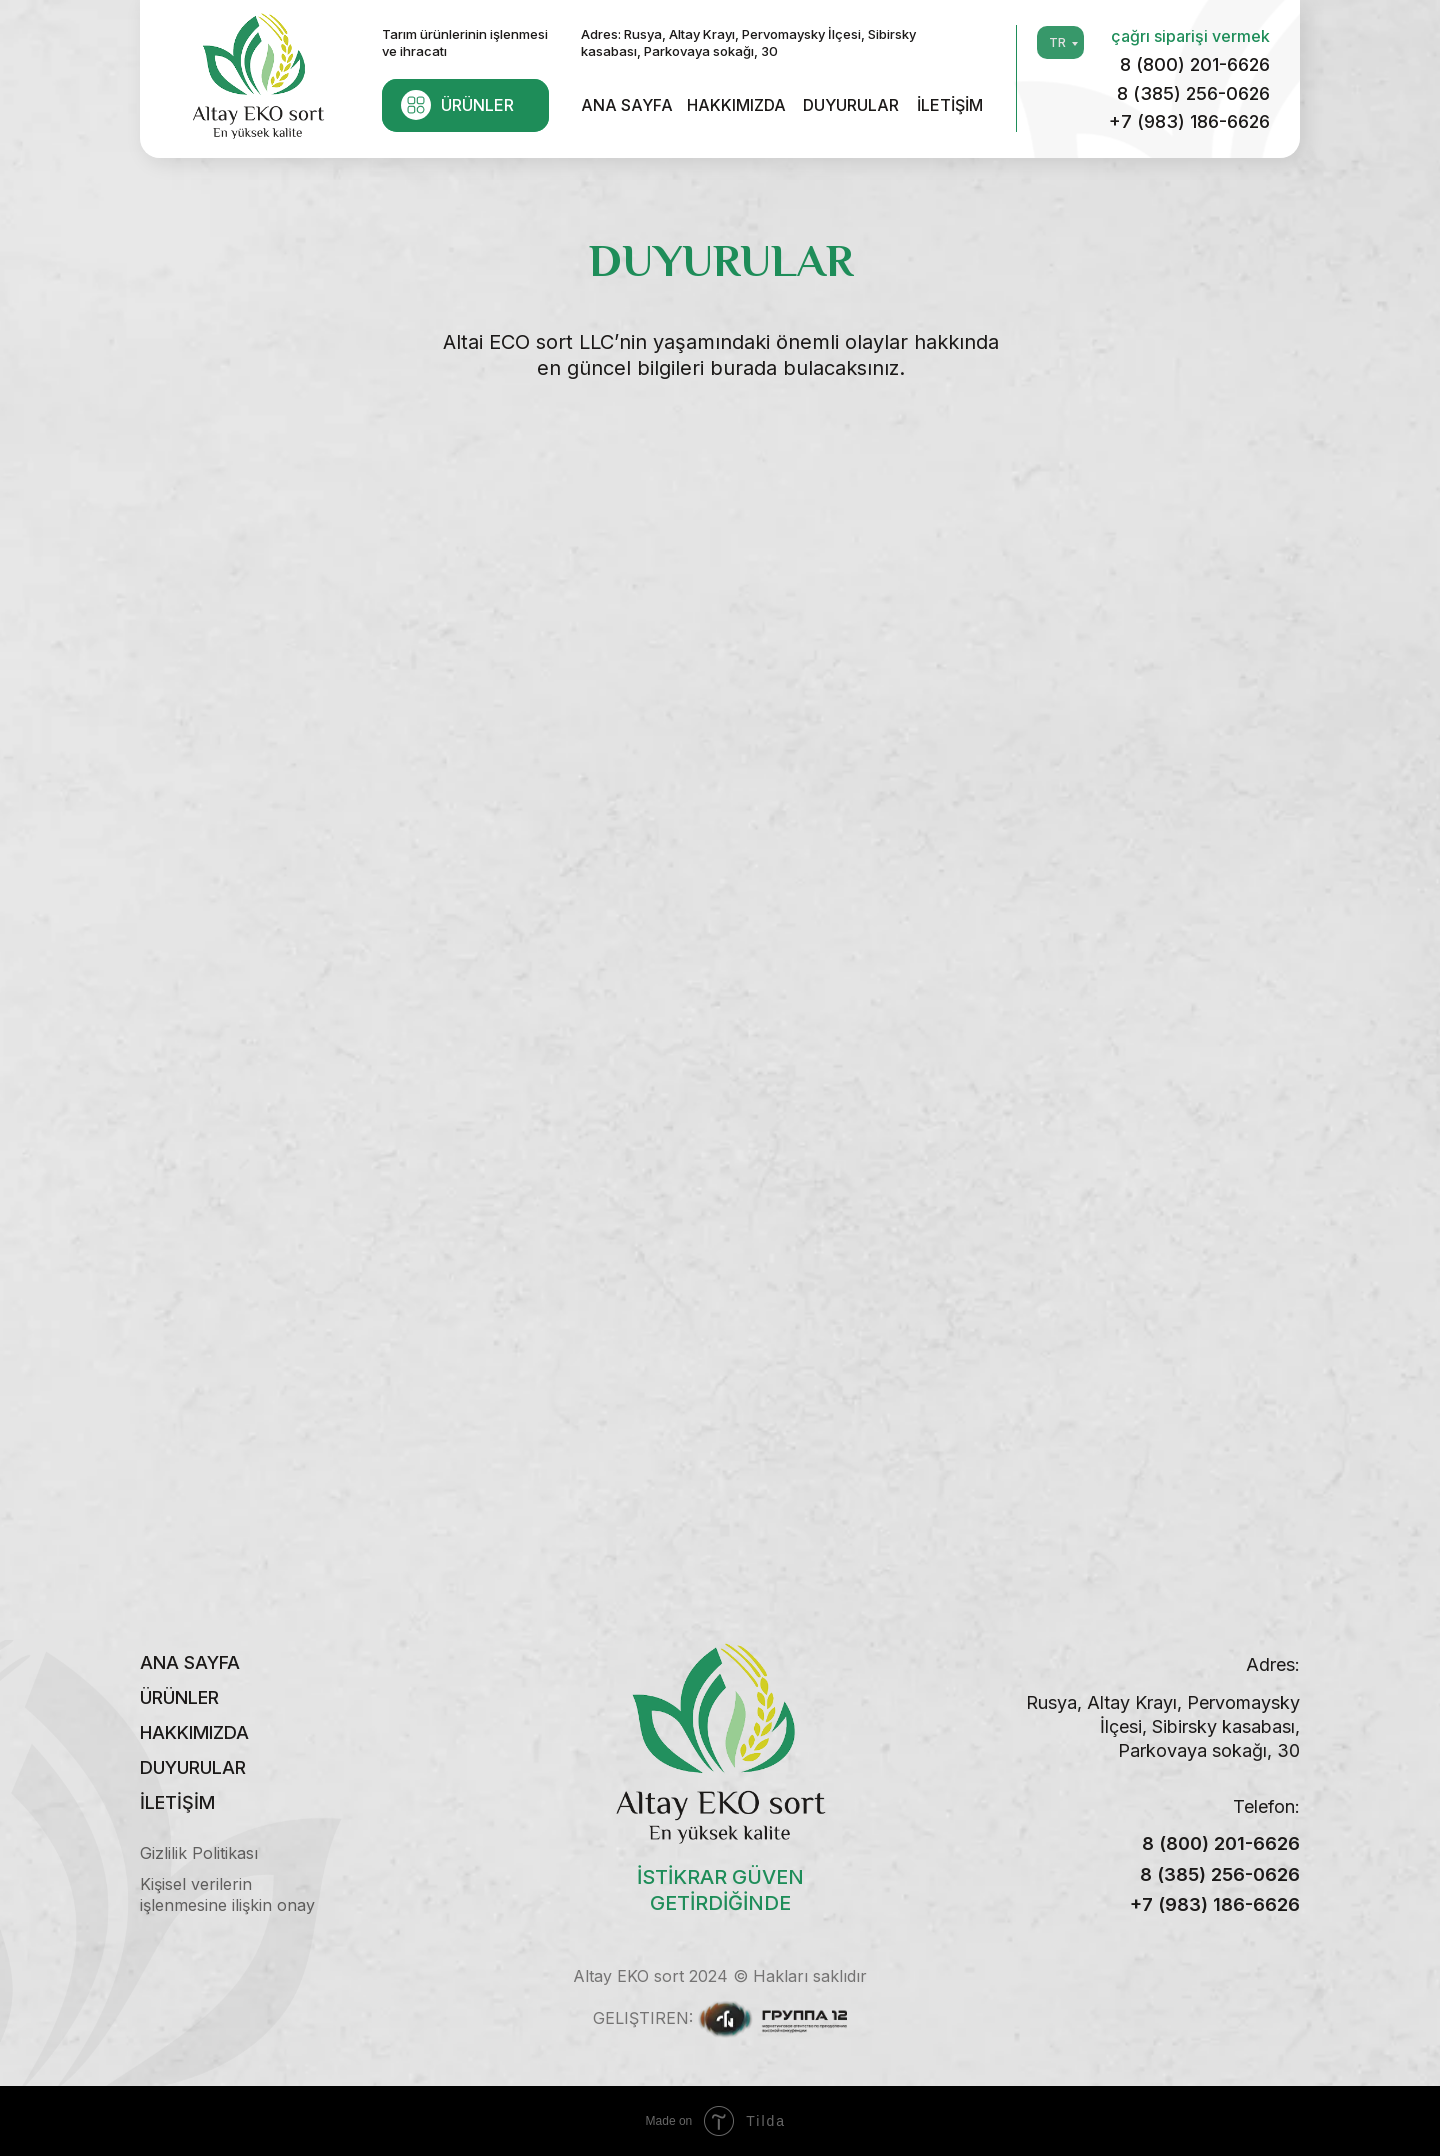 The height and width of the screenshot is (2156, 1440). I want to click on HAKKIMIZDA, so click(736, 105).